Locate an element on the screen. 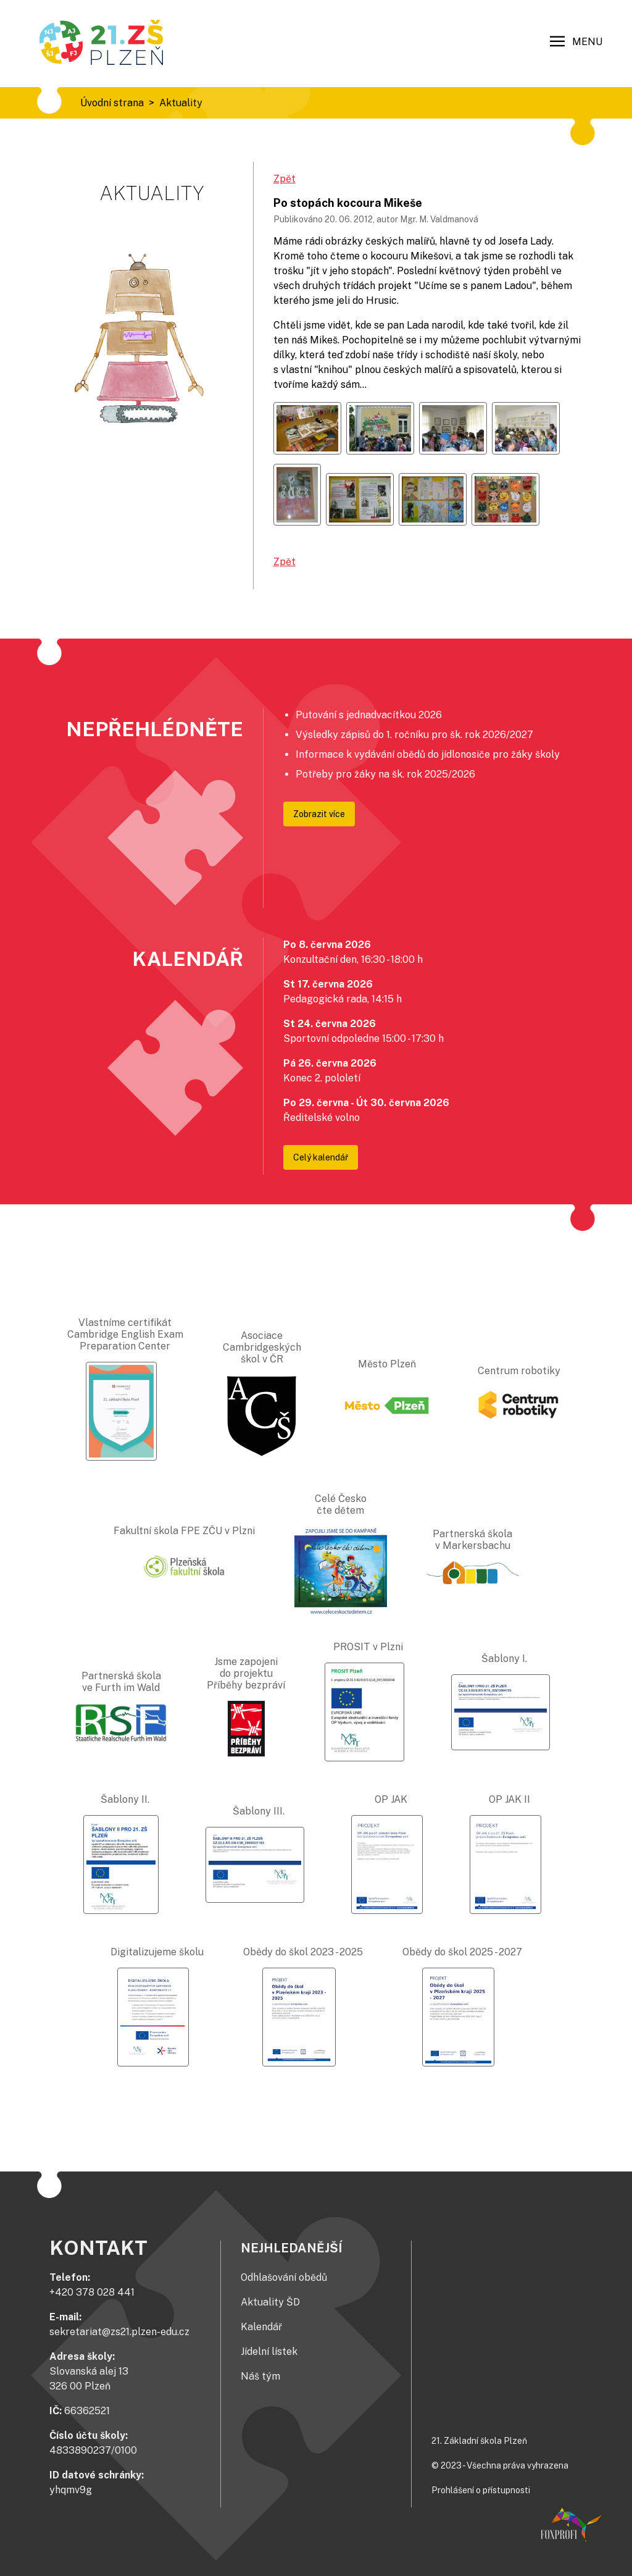 The image size is (632, 2576). Jídelní lístek is located at coordinates (269, 2351).